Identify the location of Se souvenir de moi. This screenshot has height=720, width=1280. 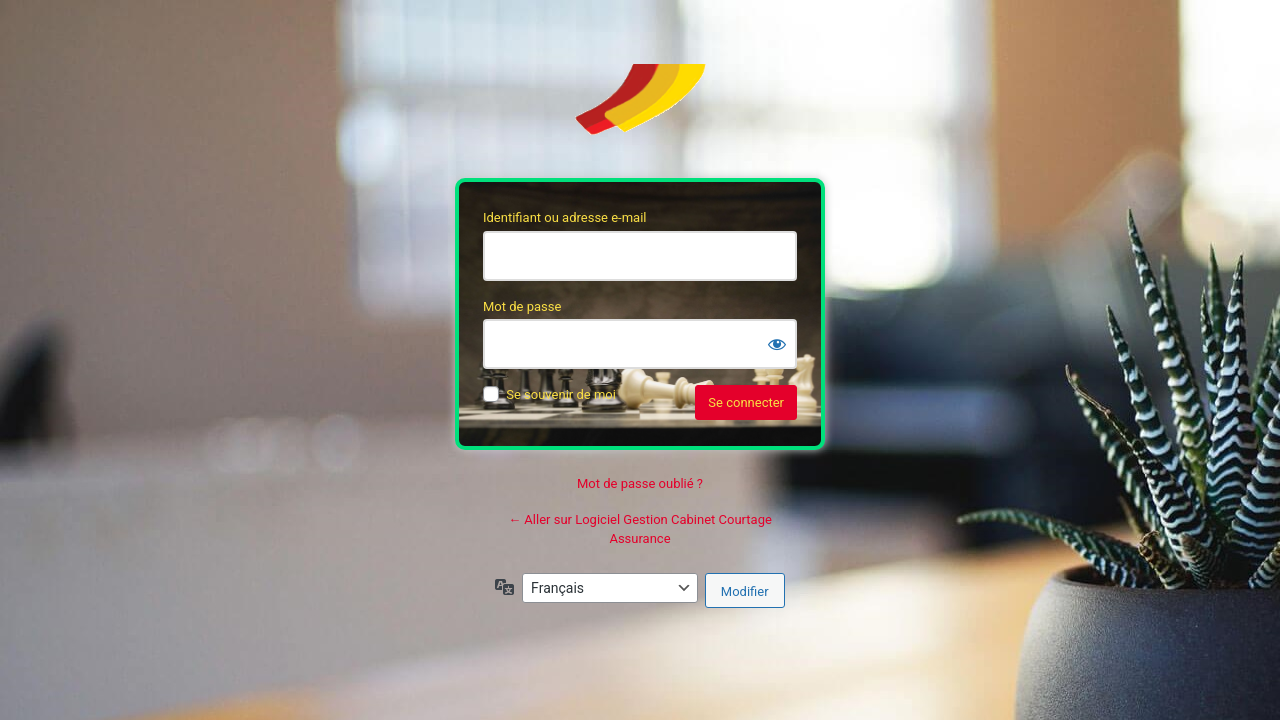
(561, 394).